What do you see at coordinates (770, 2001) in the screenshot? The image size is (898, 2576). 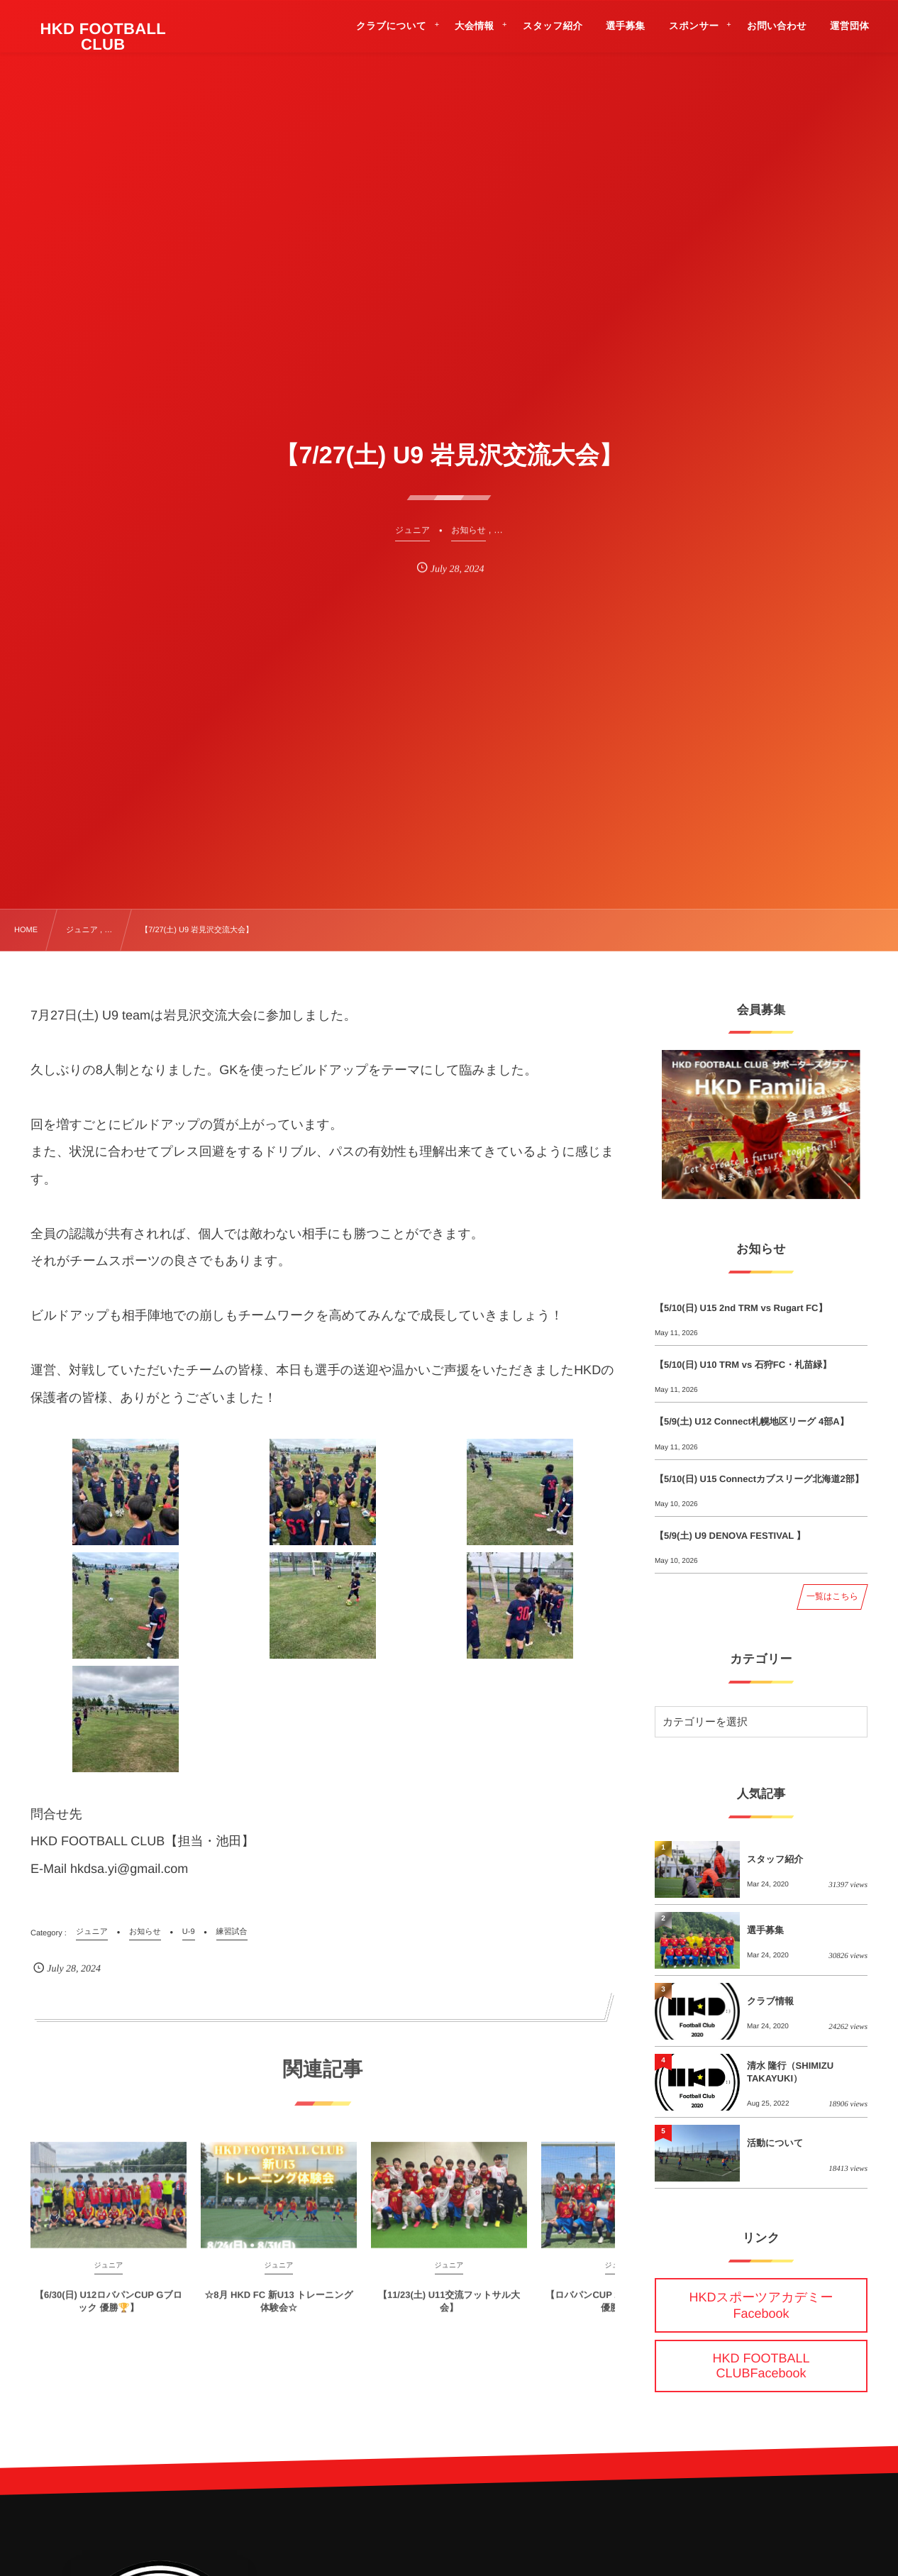 I see `クラブ情報` at bounding box center [770, 2001].